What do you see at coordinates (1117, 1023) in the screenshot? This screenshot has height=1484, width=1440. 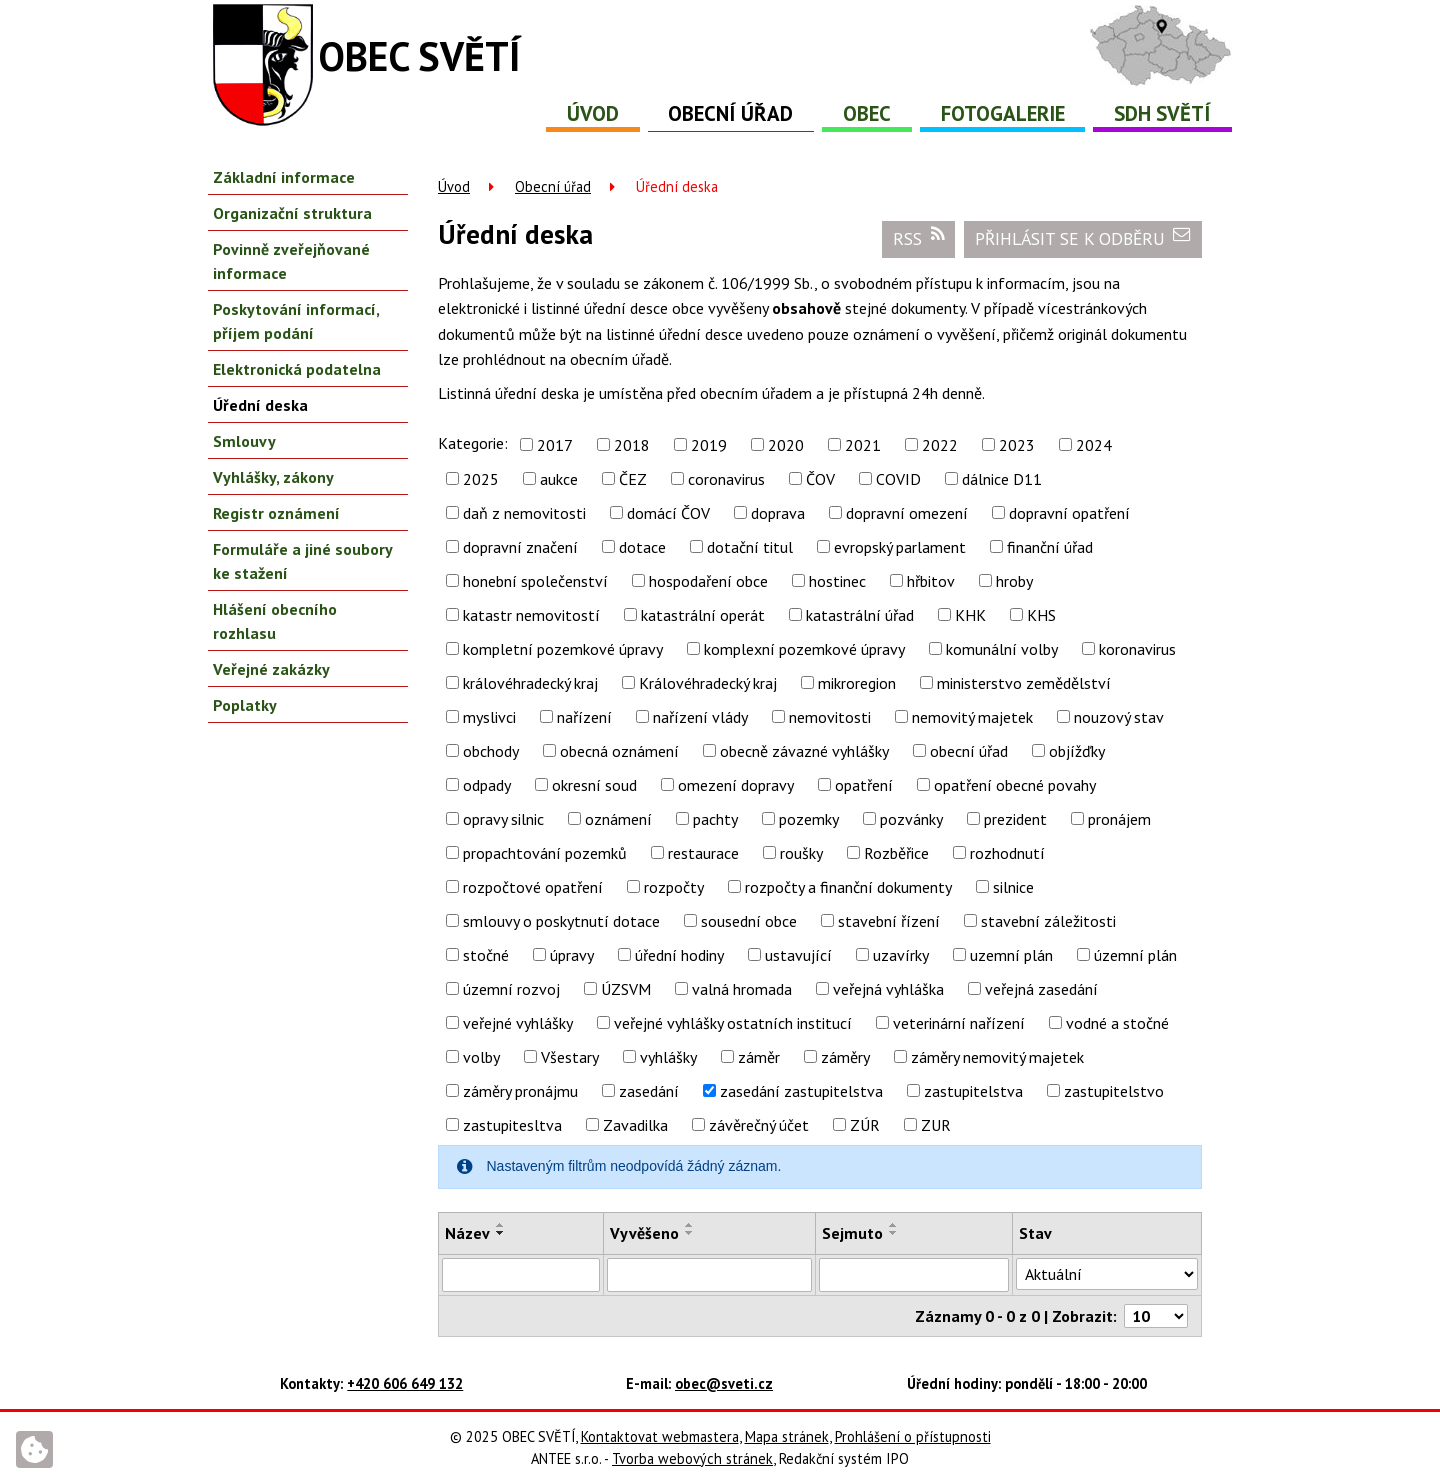 I see `vodné a stočné` at bounding box center [1117, 1023].